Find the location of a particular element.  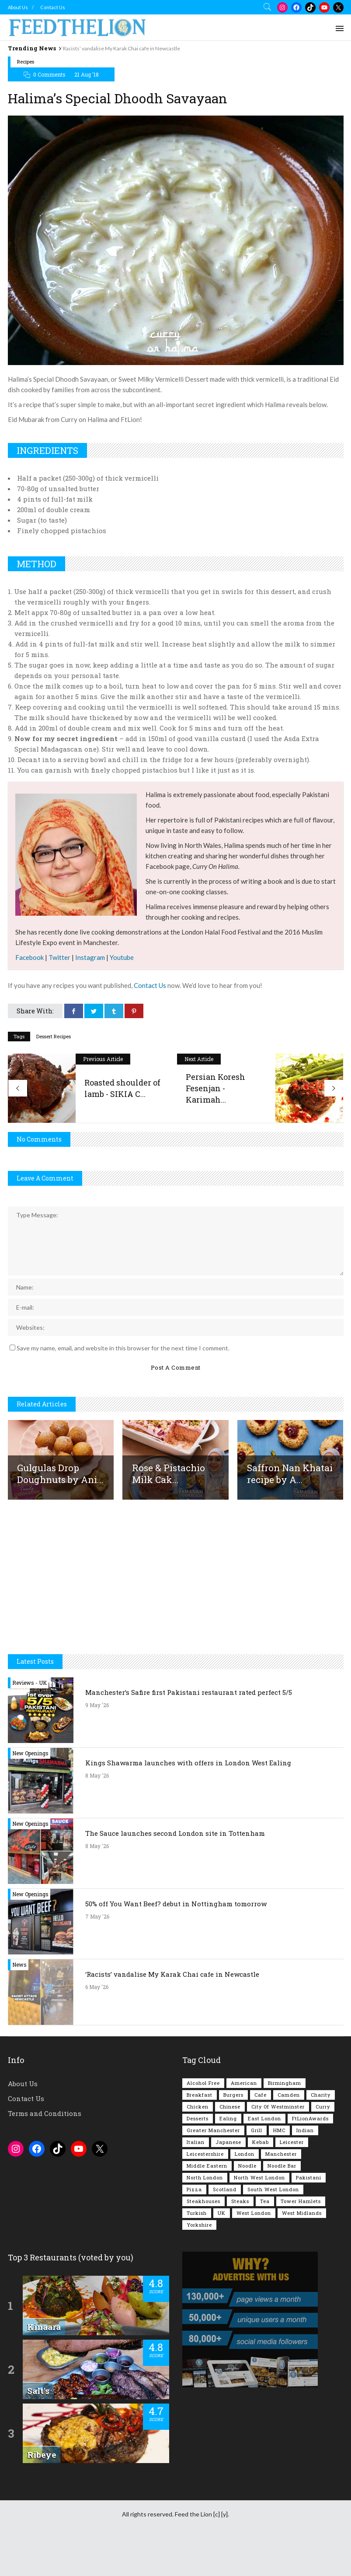

Indian [Indian (408 items)] is located at coordinates (305, 2172).